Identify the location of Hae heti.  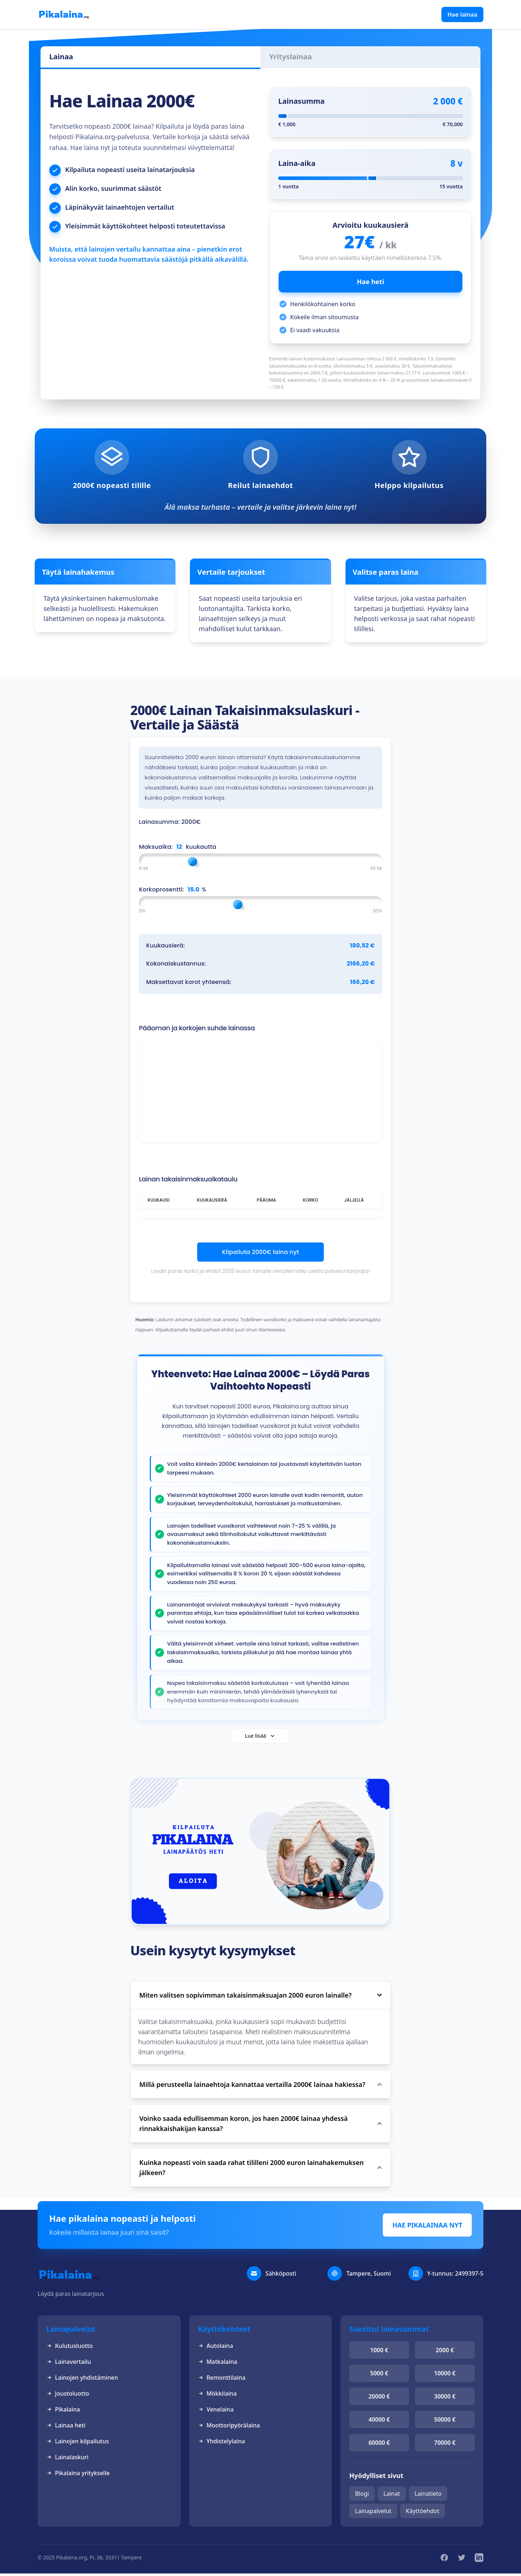
(370, 281).